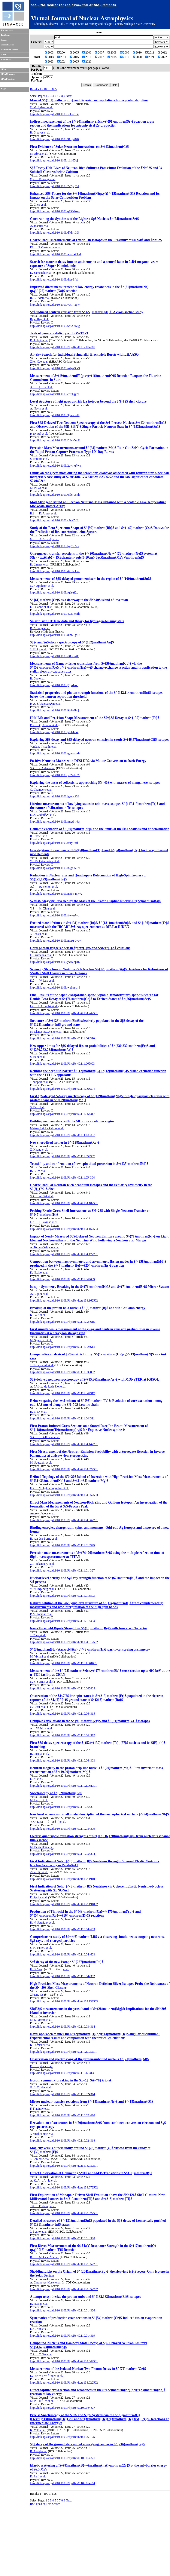 The width and height of the screenshot is (170, 2576). I want to click on M. Enciu et al., so click(39, 1800).